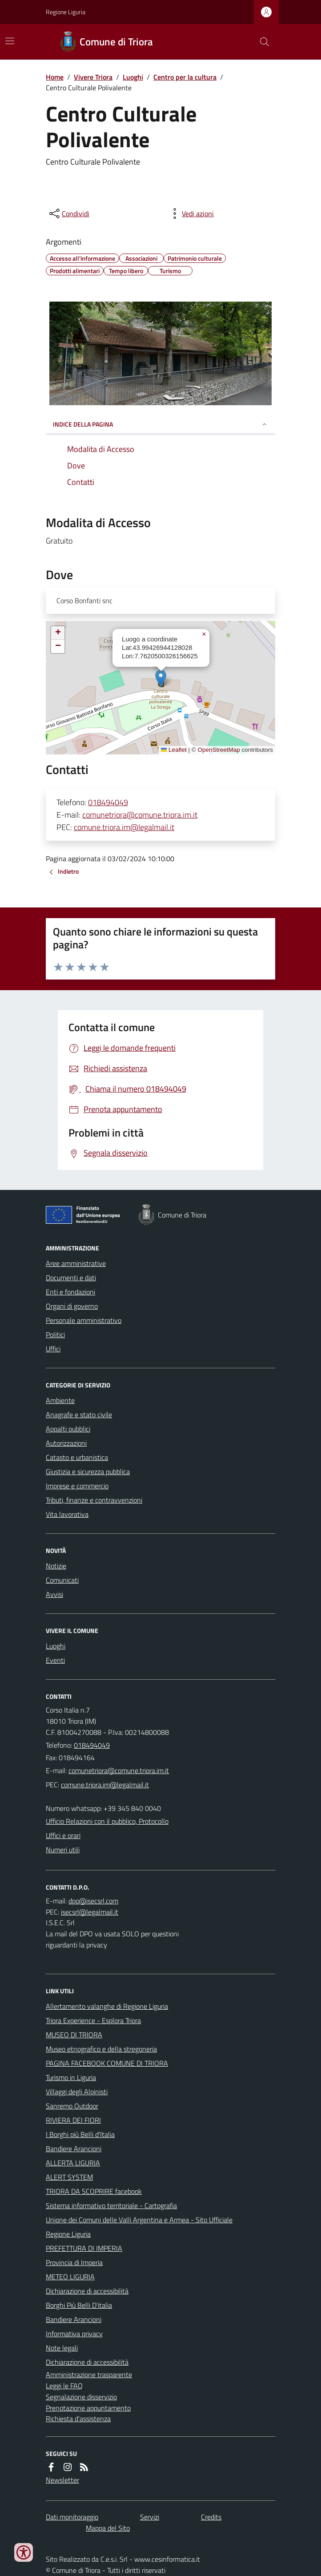 The width and height of the screenshot is (321, 2576). Describe the element at coordinates (68, 213) in the screenshot. I see `[condividi sui social]` at that location.